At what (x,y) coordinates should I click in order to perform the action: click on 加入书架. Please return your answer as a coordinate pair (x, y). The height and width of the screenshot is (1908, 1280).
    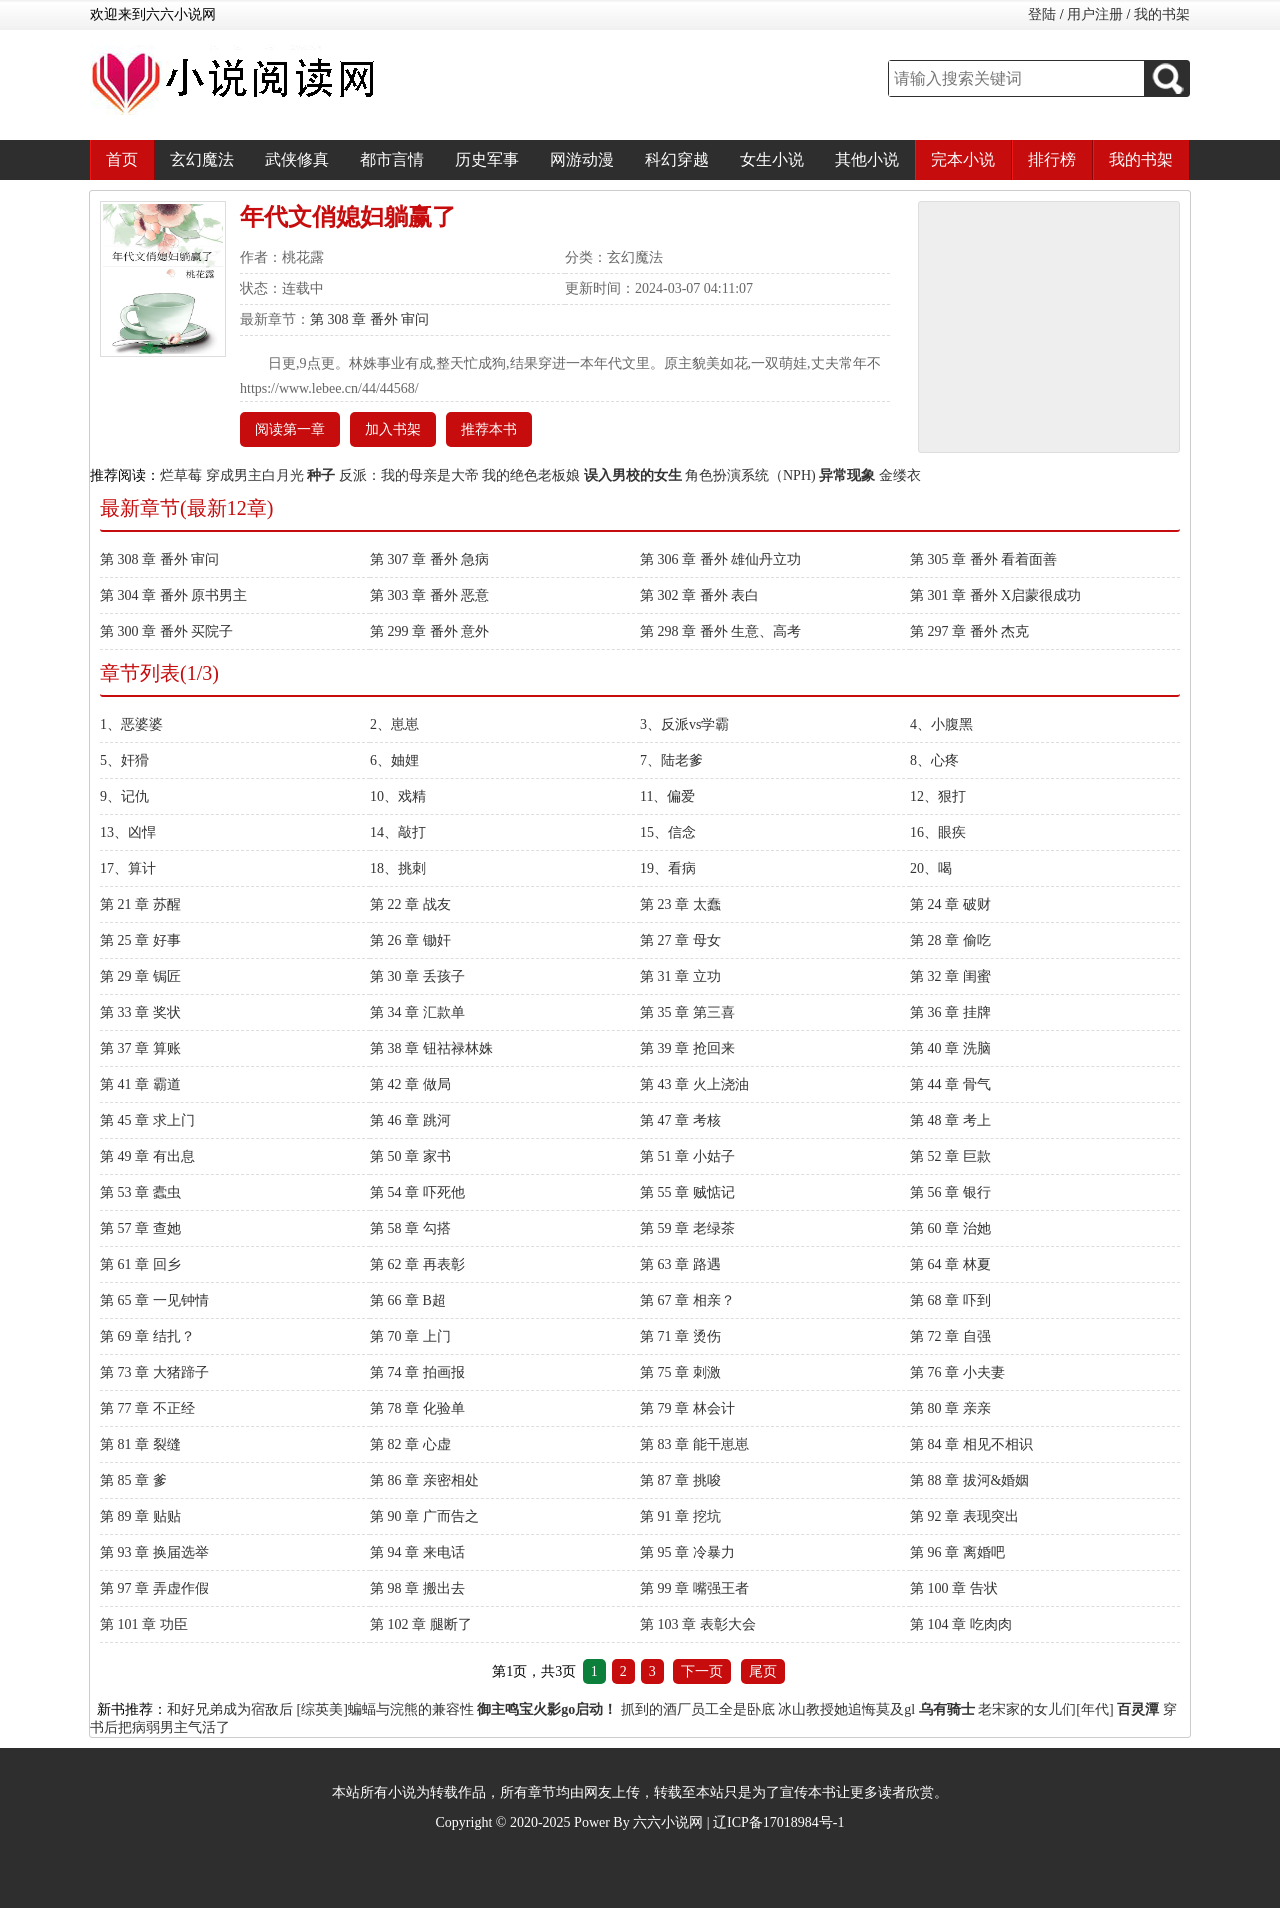
    Looking at the image, I should click on (393, 429).